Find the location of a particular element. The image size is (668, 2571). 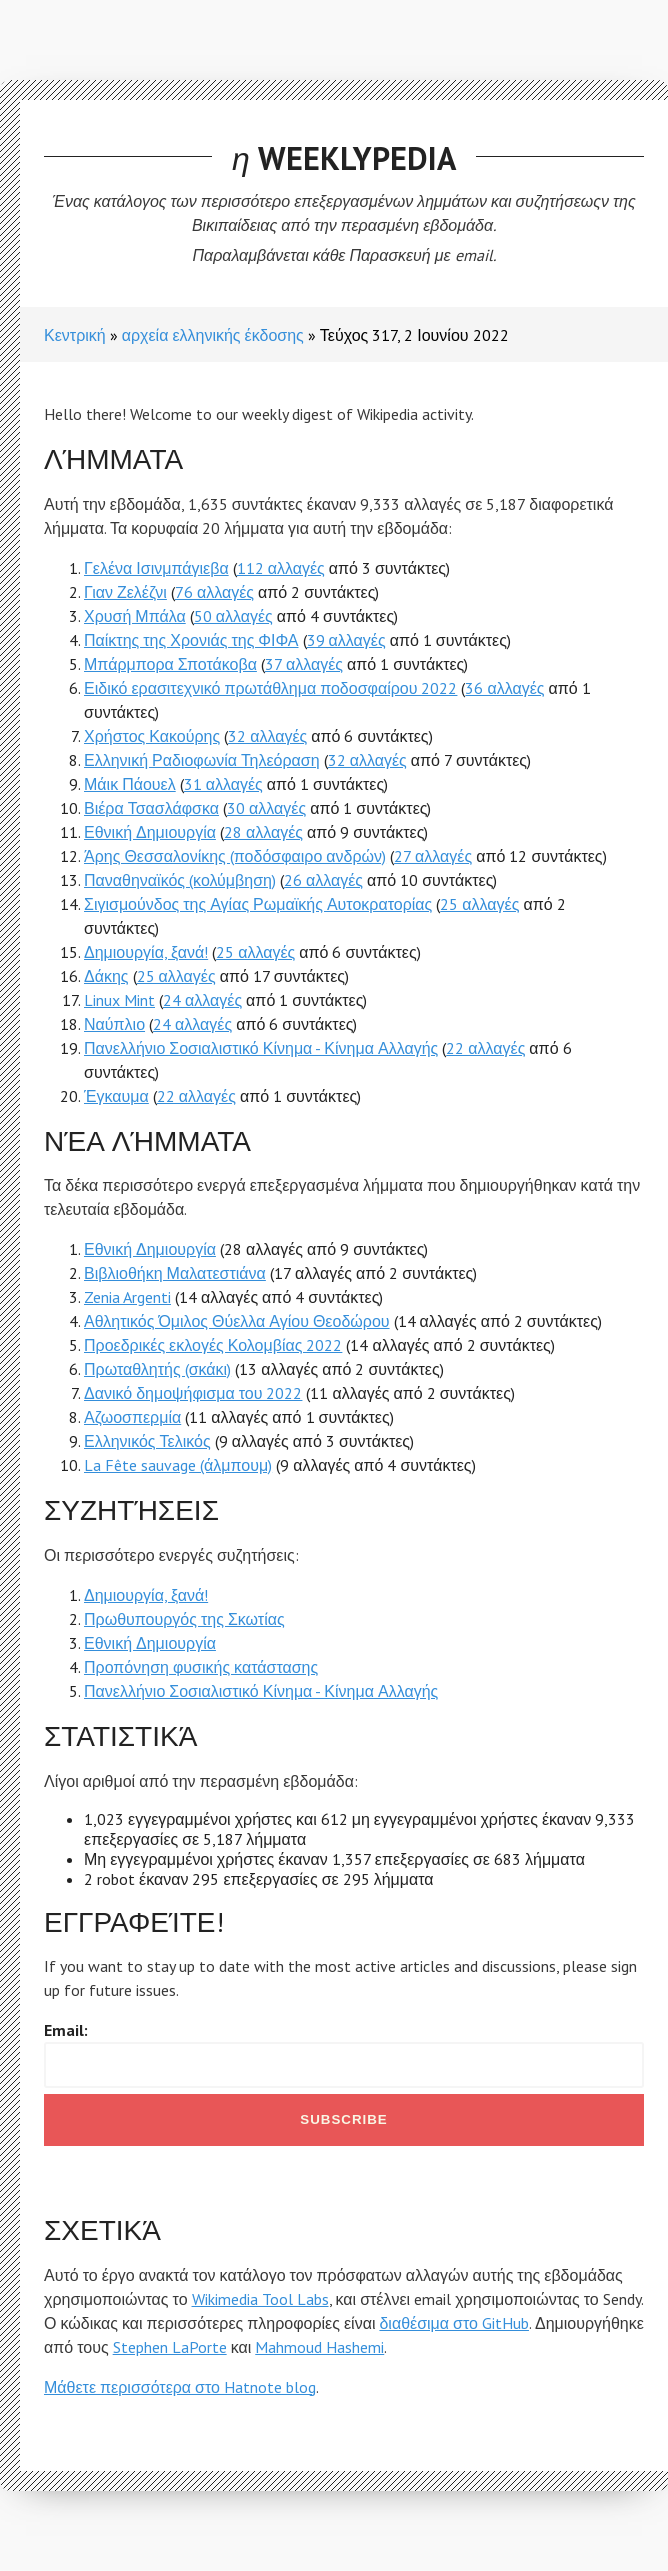

Email: is located at coordinates (66, 2030).